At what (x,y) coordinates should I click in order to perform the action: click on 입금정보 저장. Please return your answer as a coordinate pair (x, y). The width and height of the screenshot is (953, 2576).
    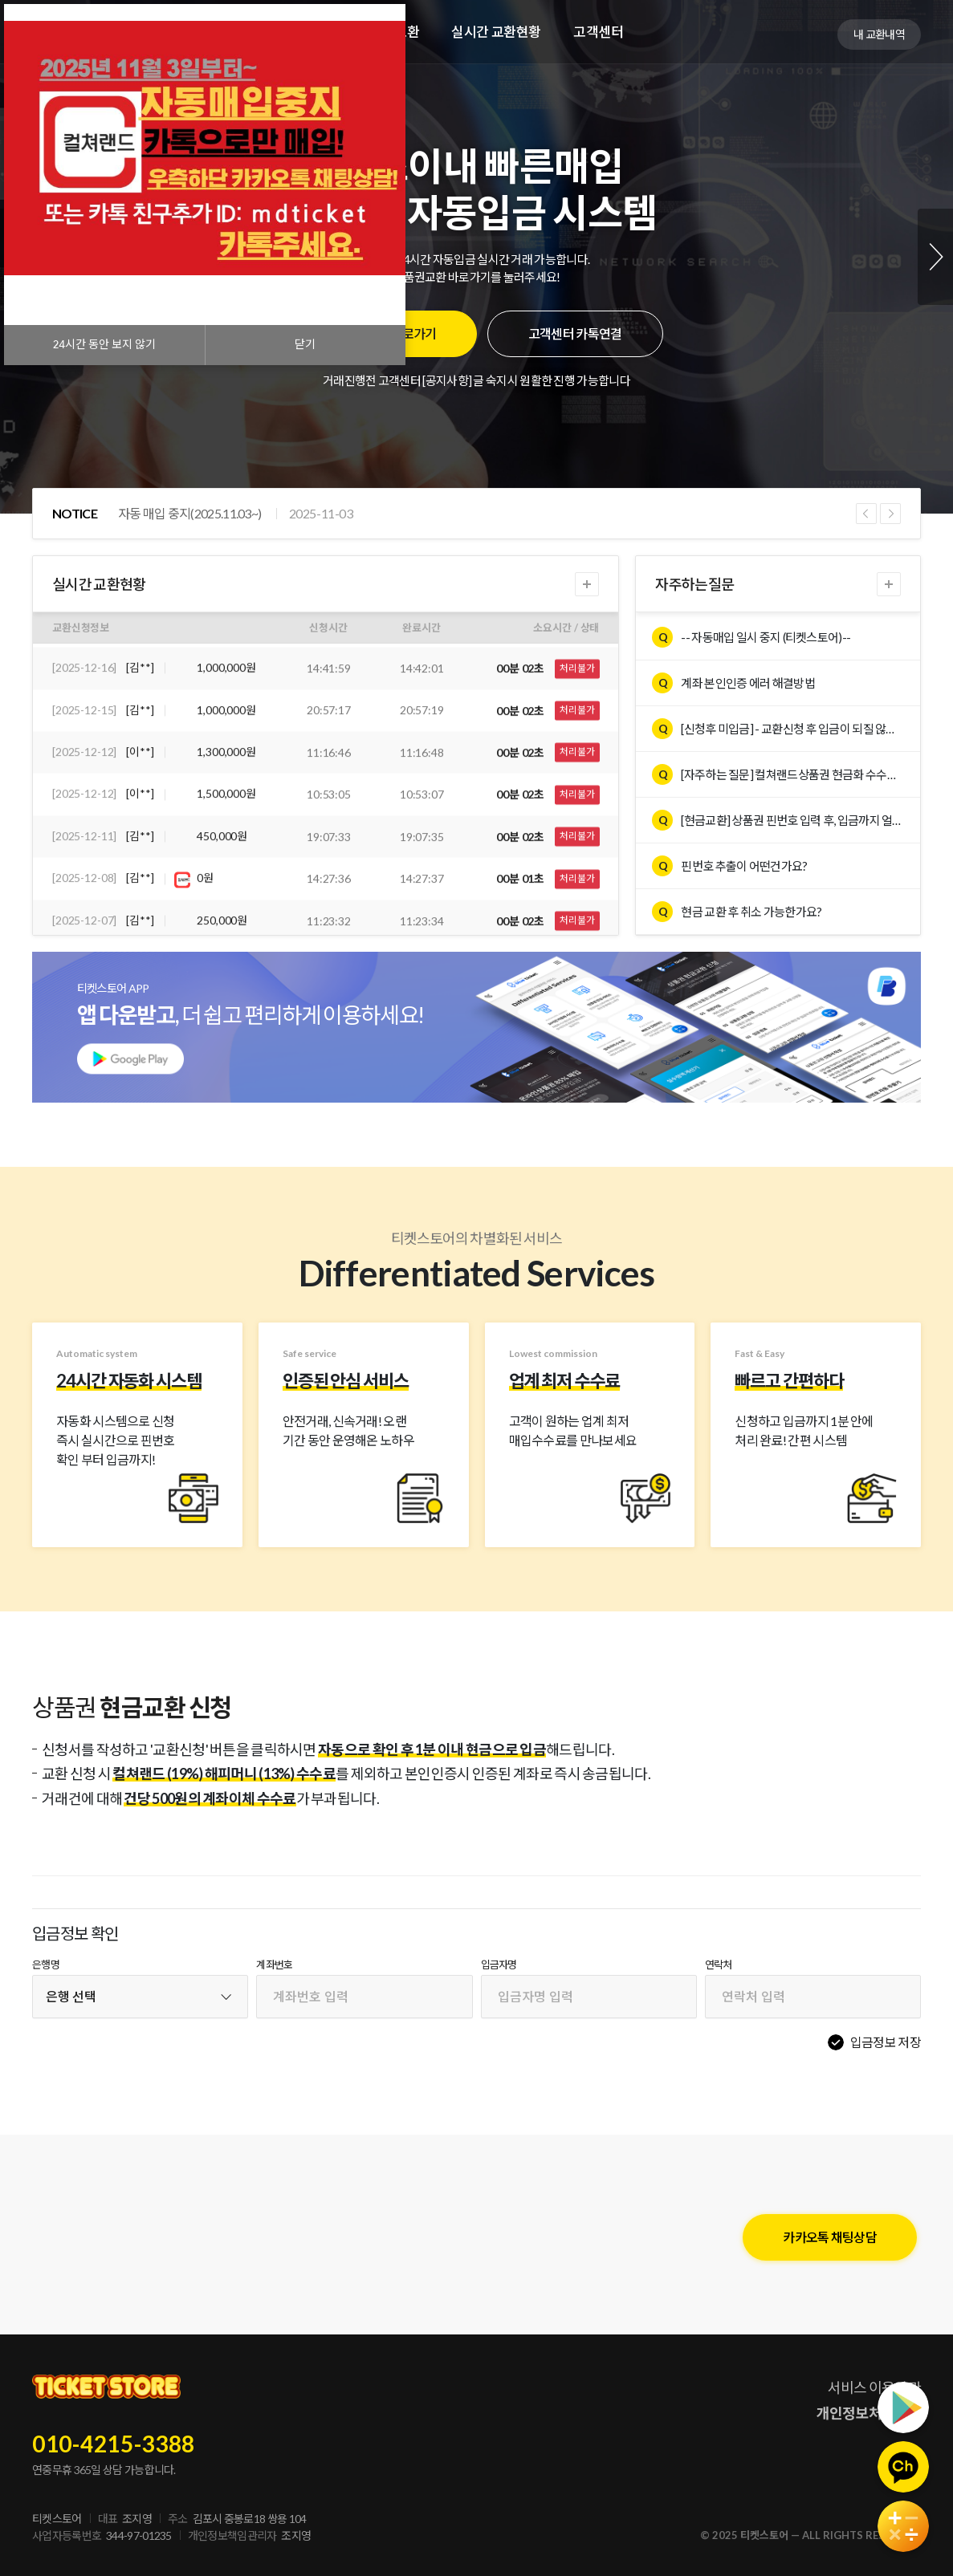
    Looking at the image, I should click on (885, 2042).